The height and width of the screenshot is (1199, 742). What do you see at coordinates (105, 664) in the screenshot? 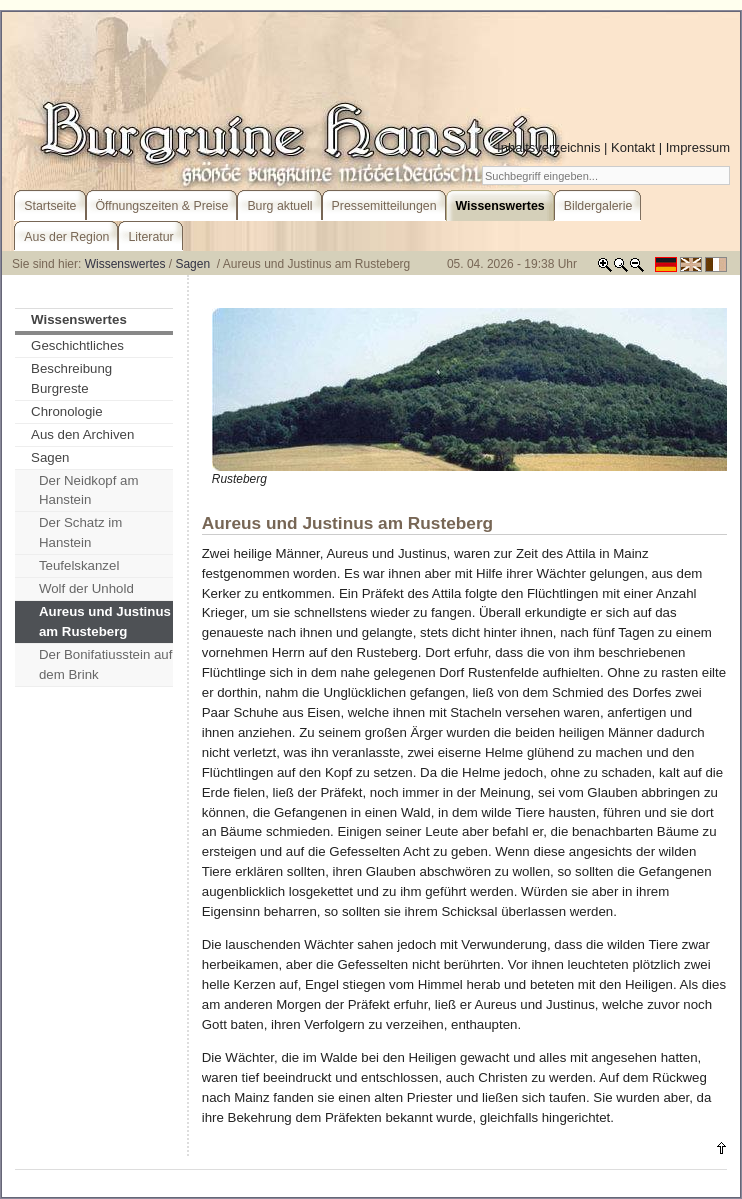
I see `Der Bonifatiusstein auf dem Brink` at bounding box center [105, 664].